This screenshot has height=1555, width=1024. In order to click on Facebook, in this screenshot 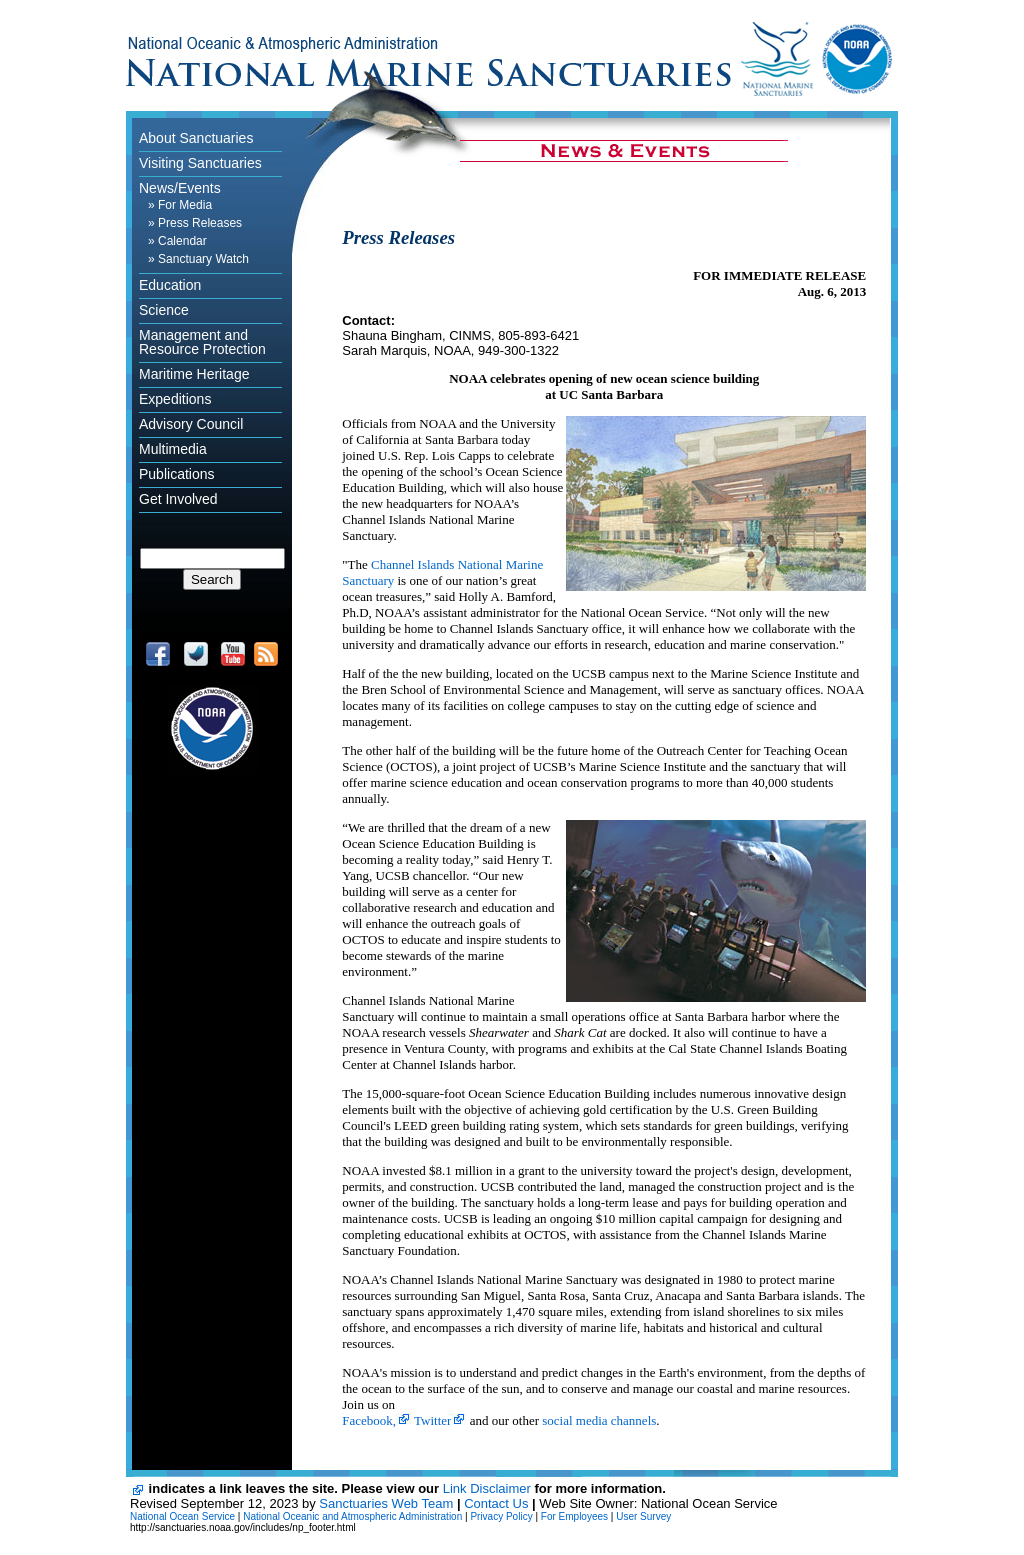, I will do `click(369, 1420)`.